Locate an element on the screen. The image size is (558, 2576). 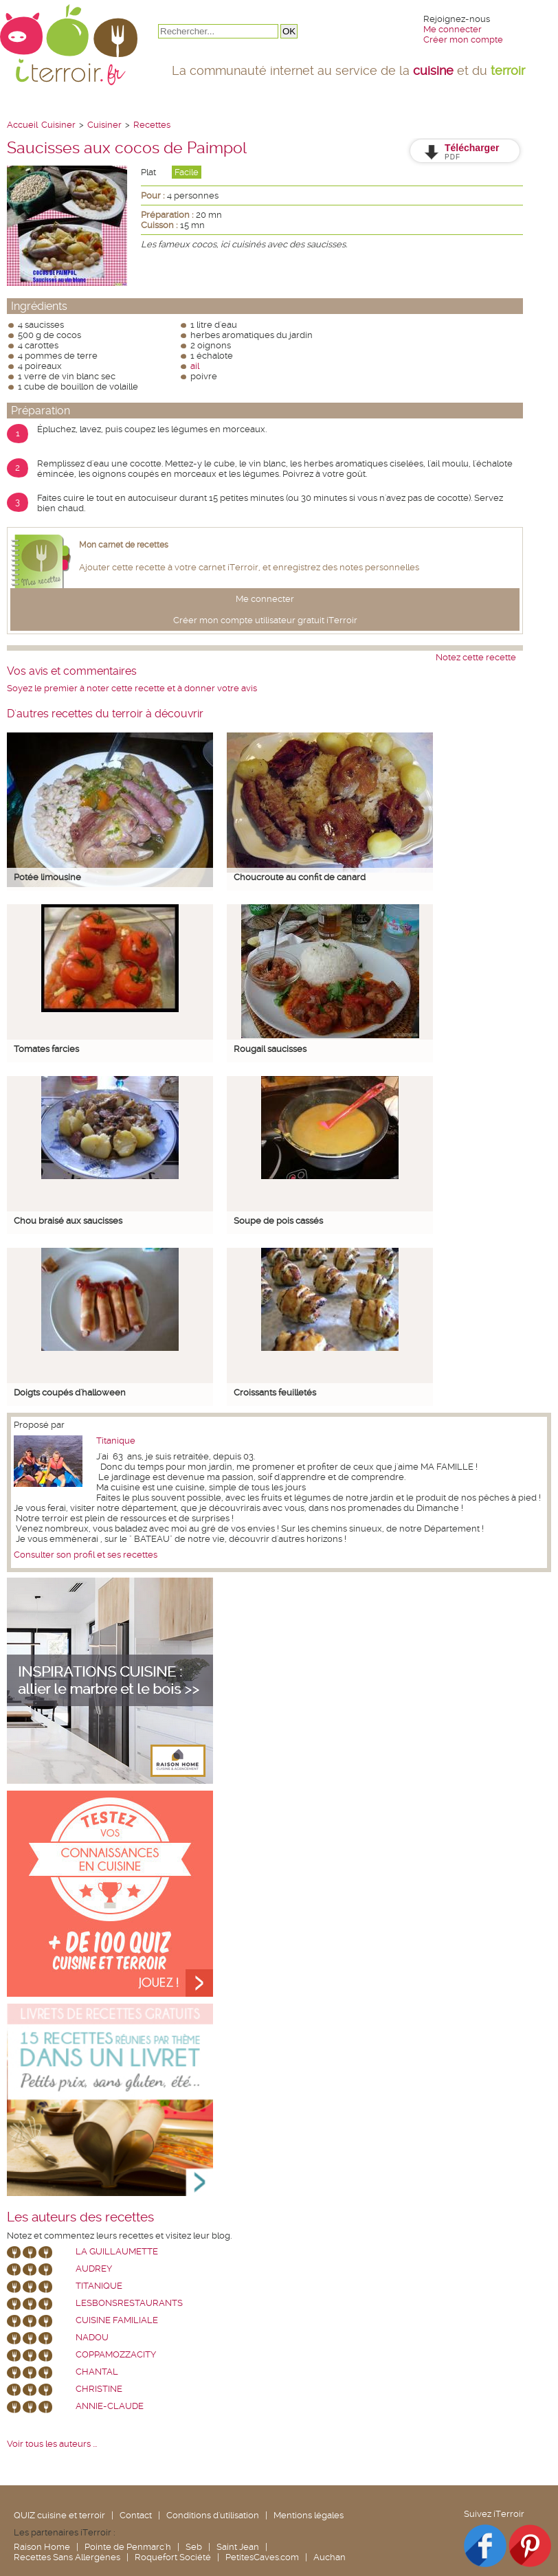
chantal is located at coordinates (97, 2371).